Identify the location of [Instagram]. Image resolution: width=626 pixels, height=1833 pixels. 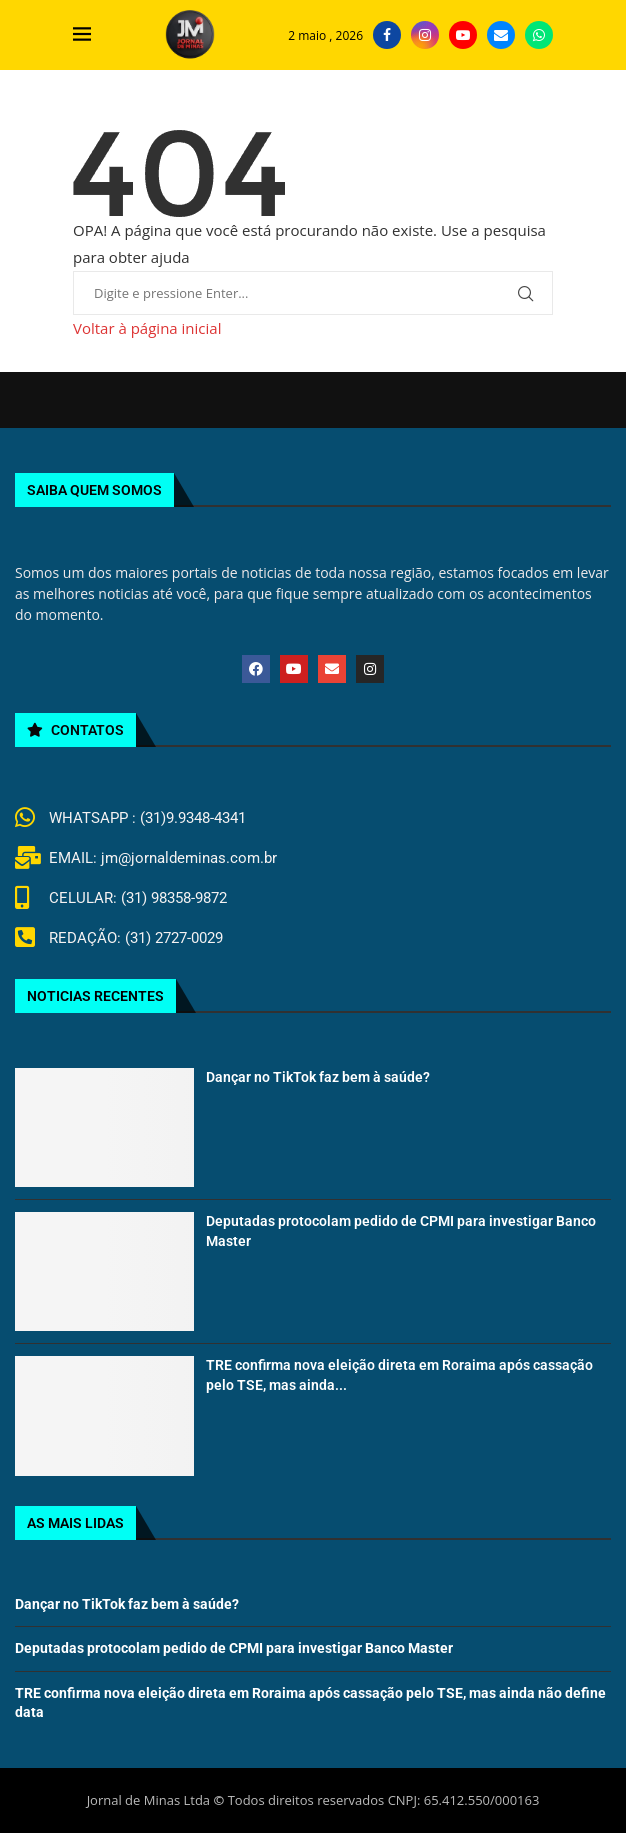
(425, 35).